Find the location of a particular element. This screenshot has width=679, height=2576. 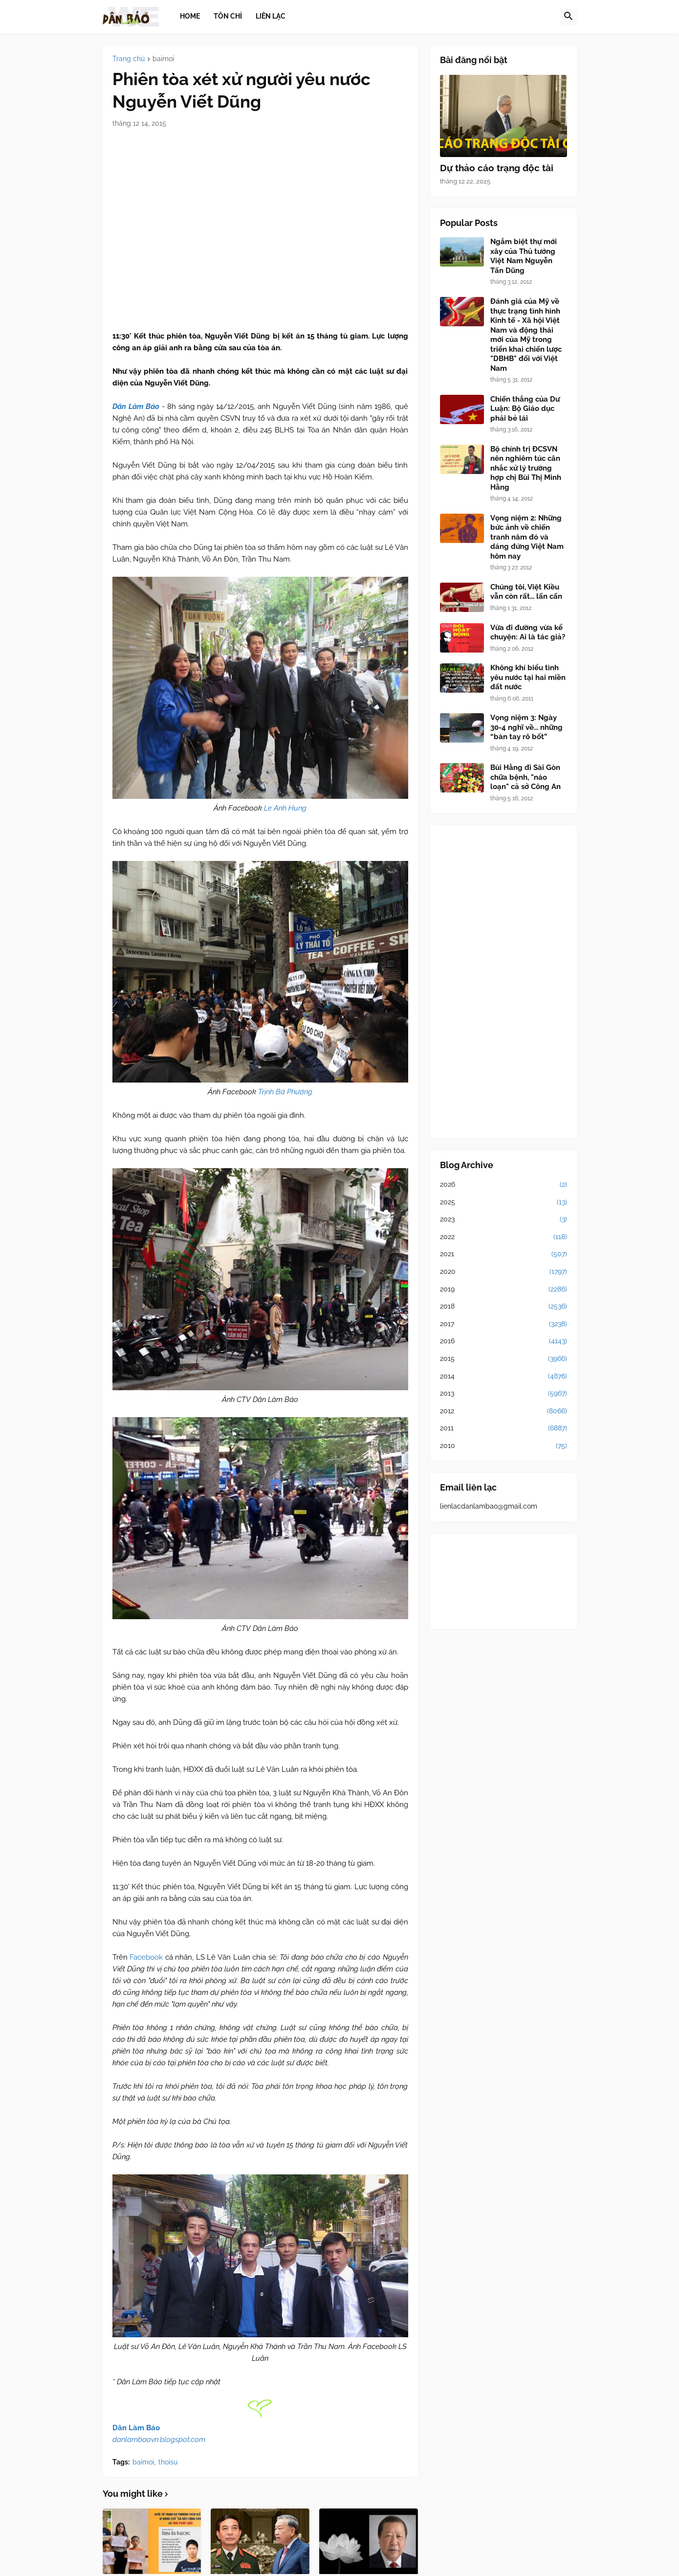

2018 is located at coordinates (503, 1306).